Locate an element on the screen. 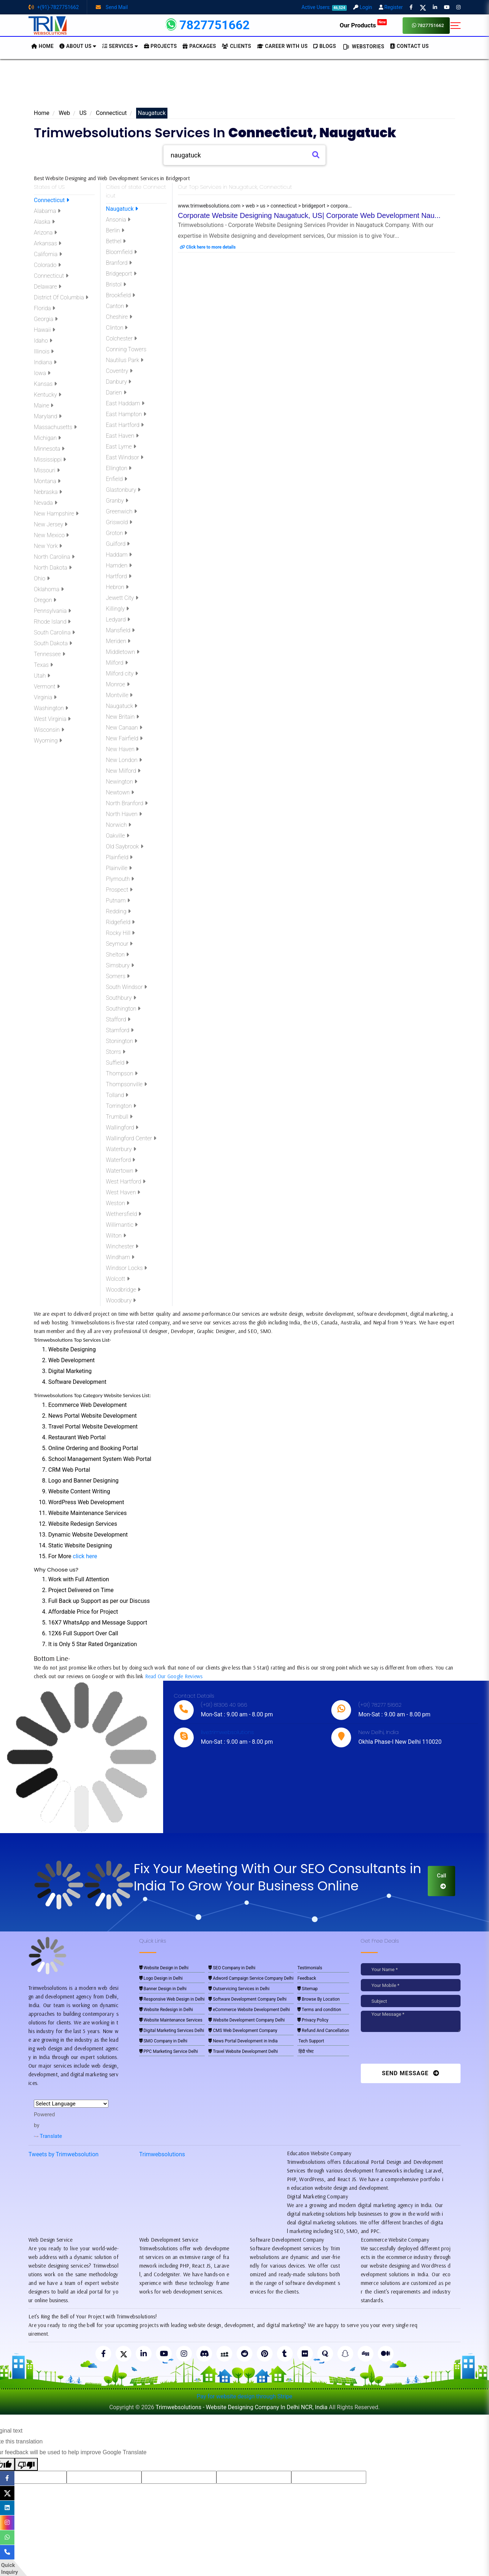 The width and height of the screenshot is (489, 2576). Milford is located at coordinates (117, 662).